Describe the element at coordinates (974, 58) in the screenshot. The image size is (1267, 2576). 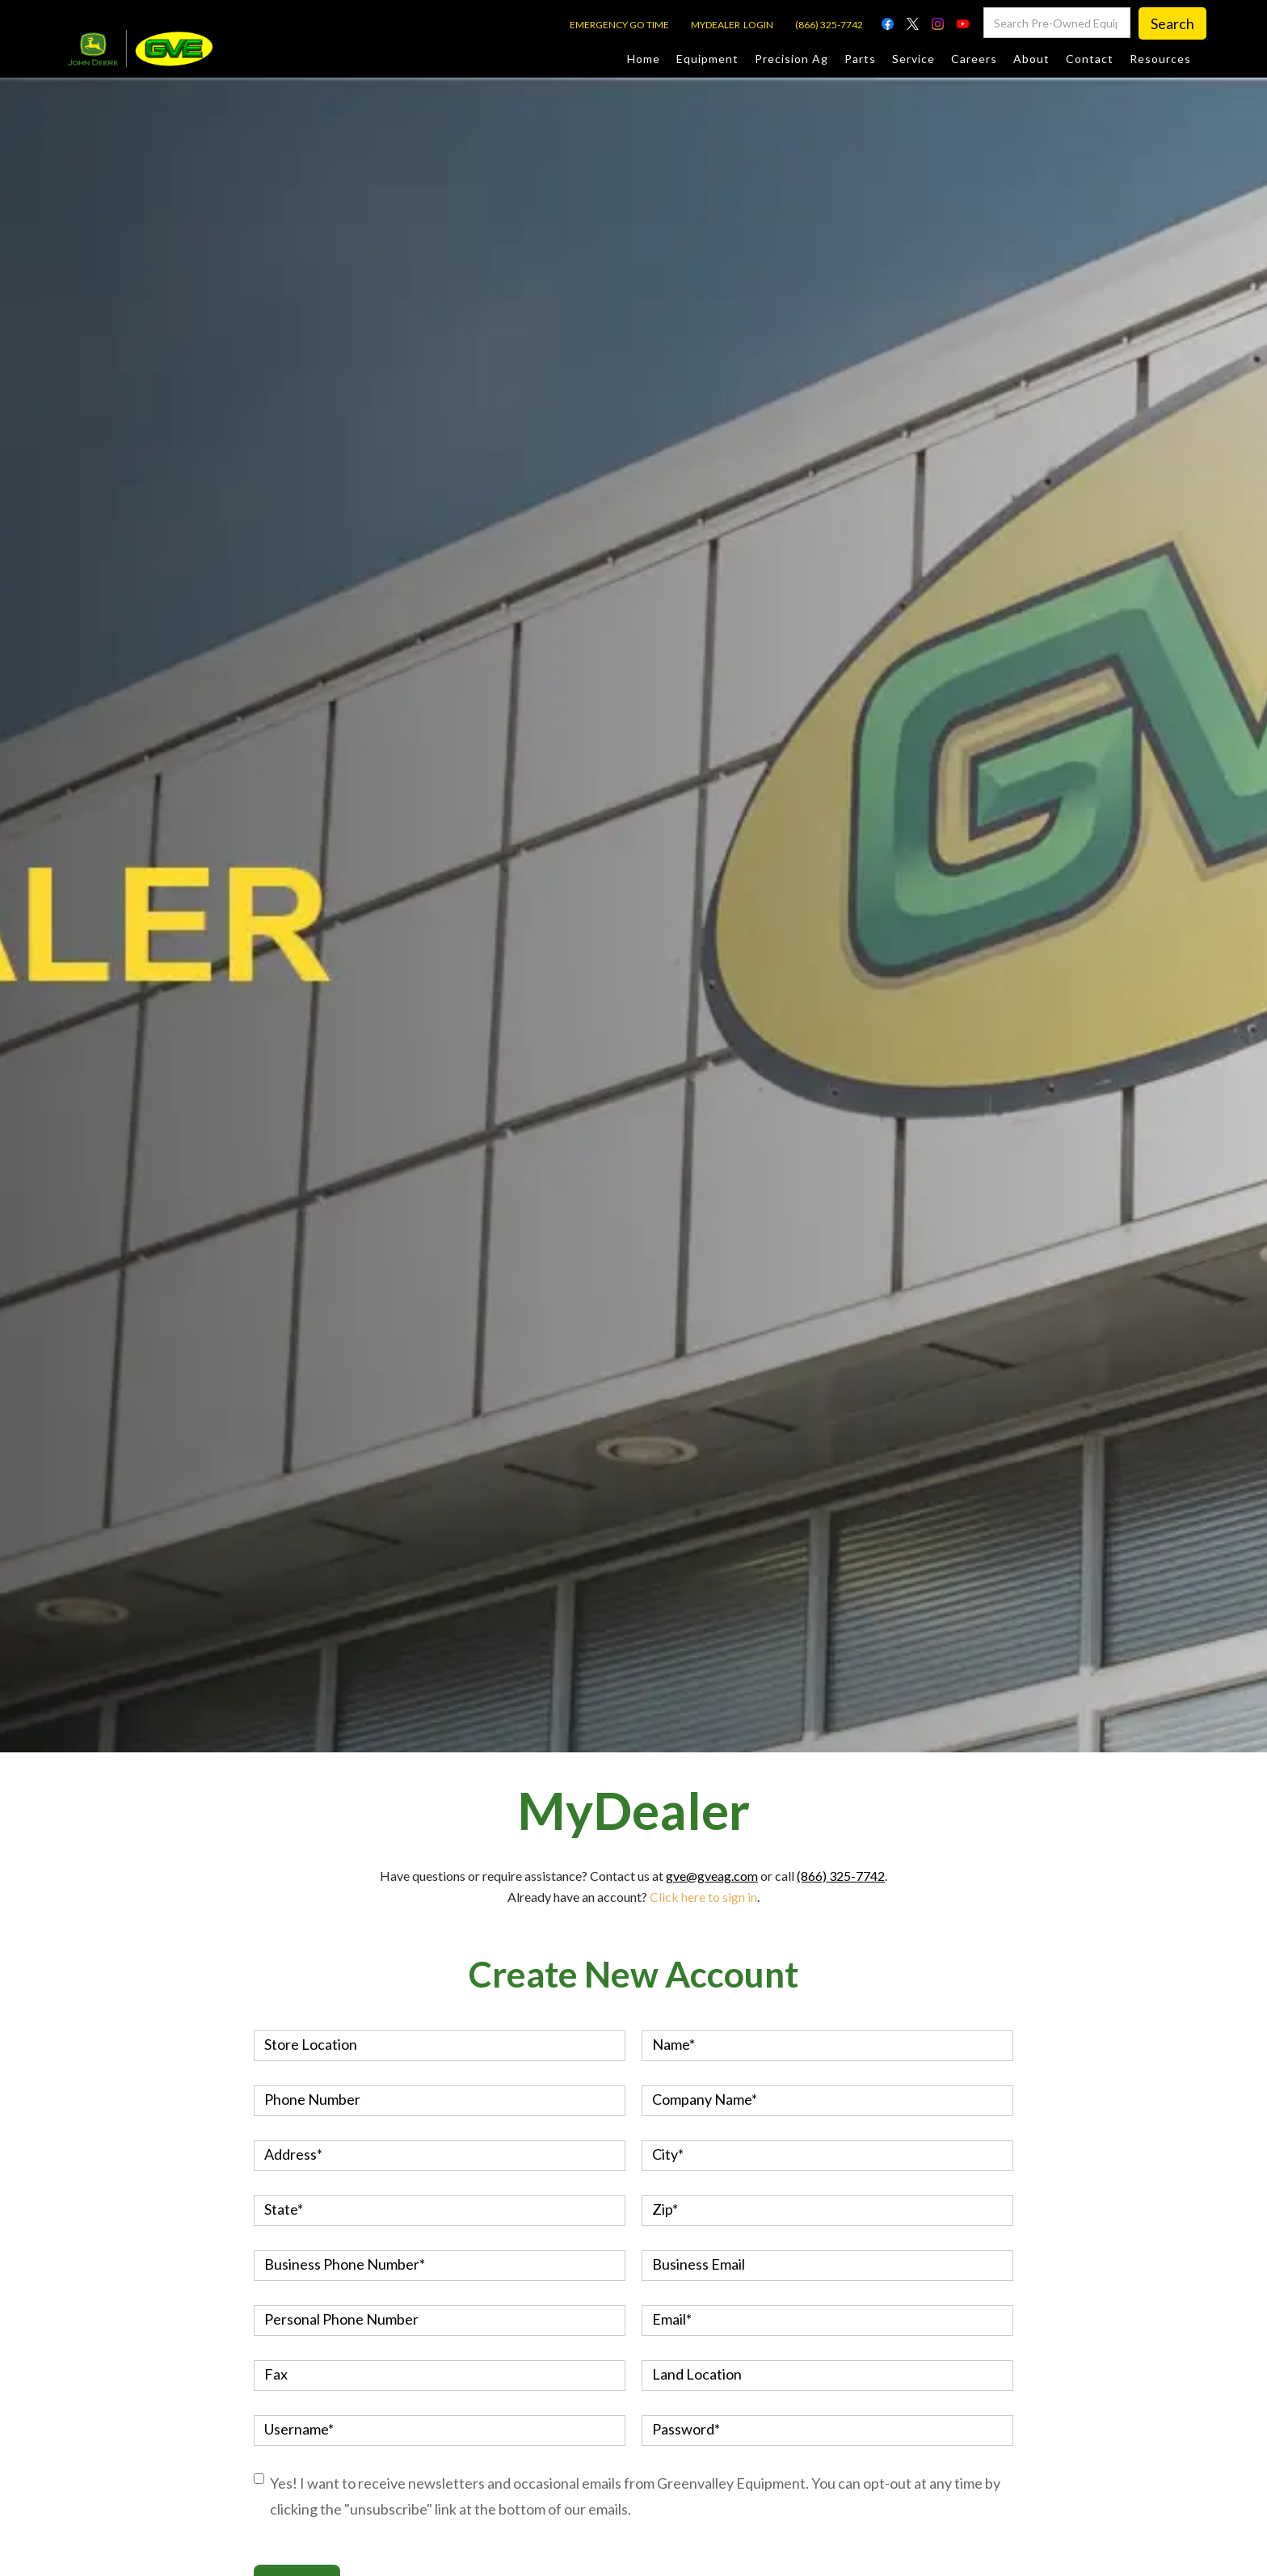
I see `Careers` at that location.